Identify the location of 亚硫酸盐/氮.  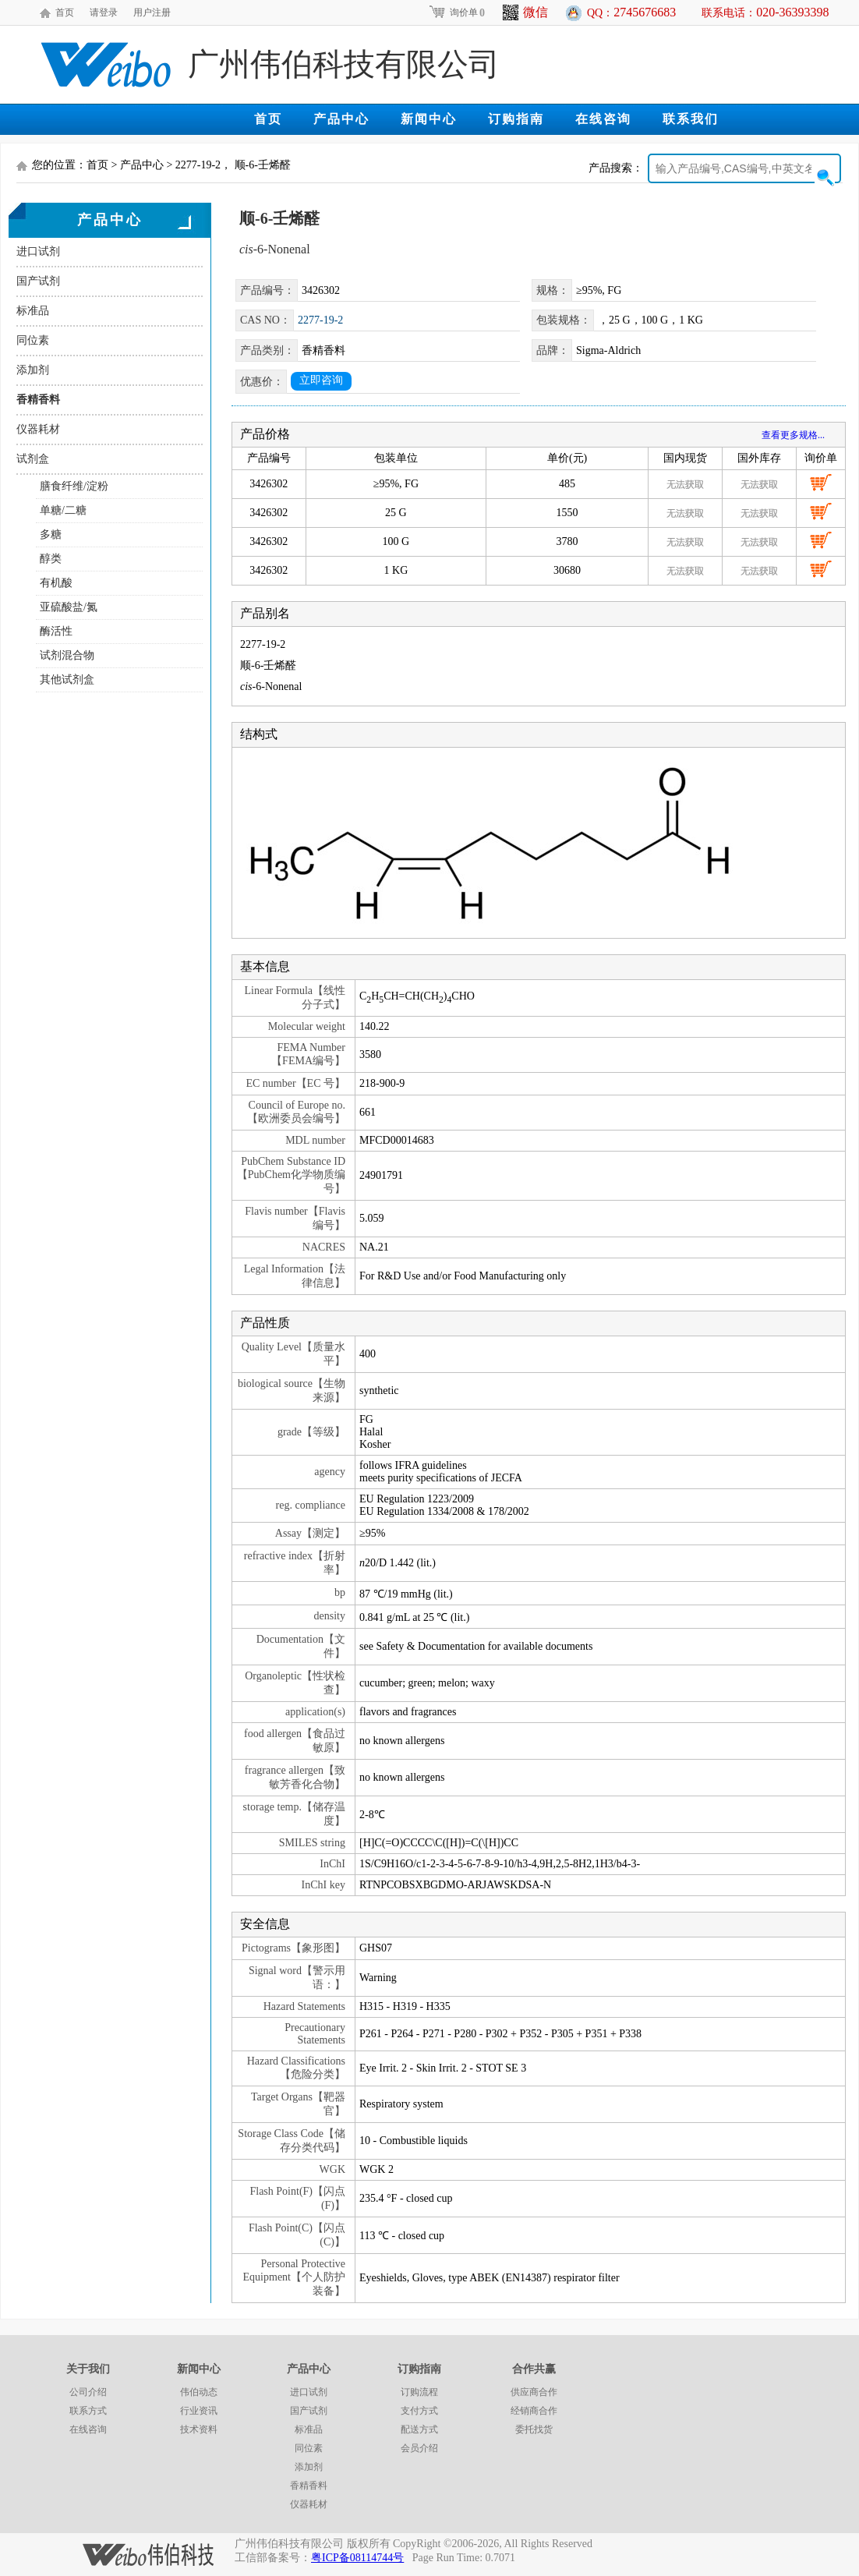
(68, 607).